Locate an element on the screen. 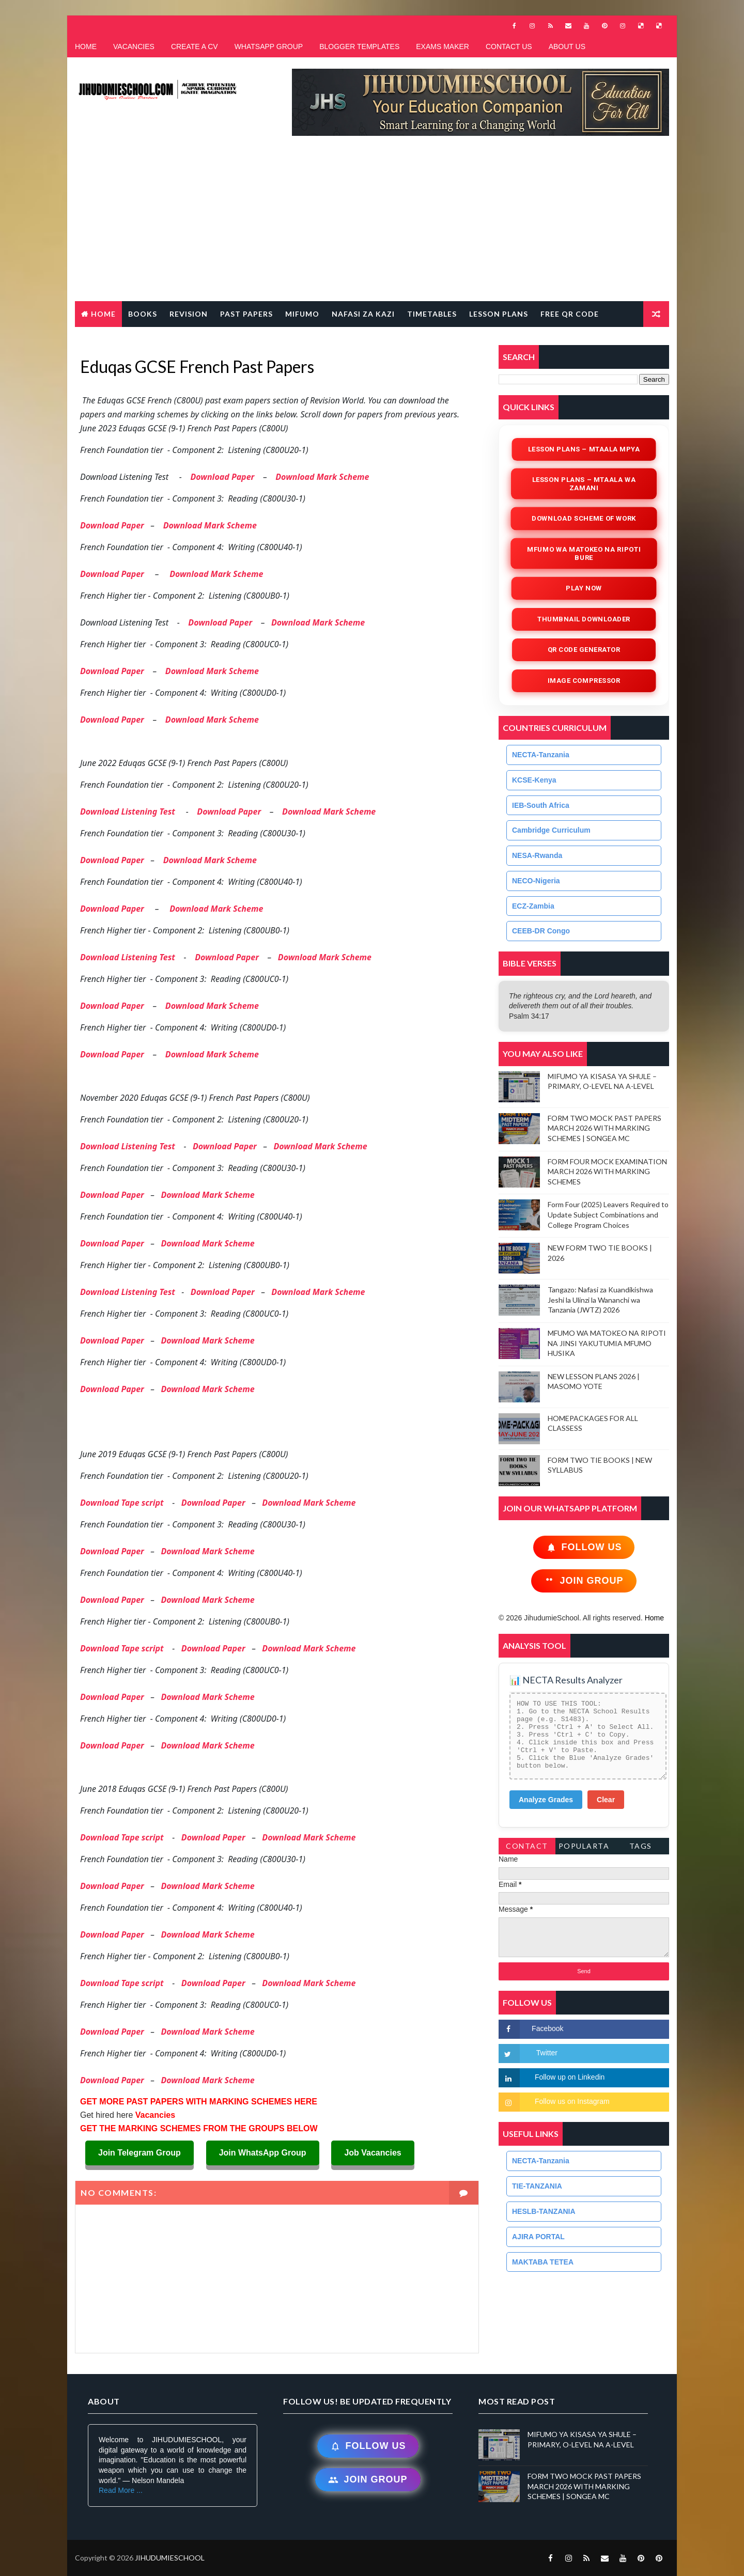 The width and height of the screenshot is (744, 2576). Mfumo wa Matokeo na Ripoti Bure is located at coordinates (583, 553).